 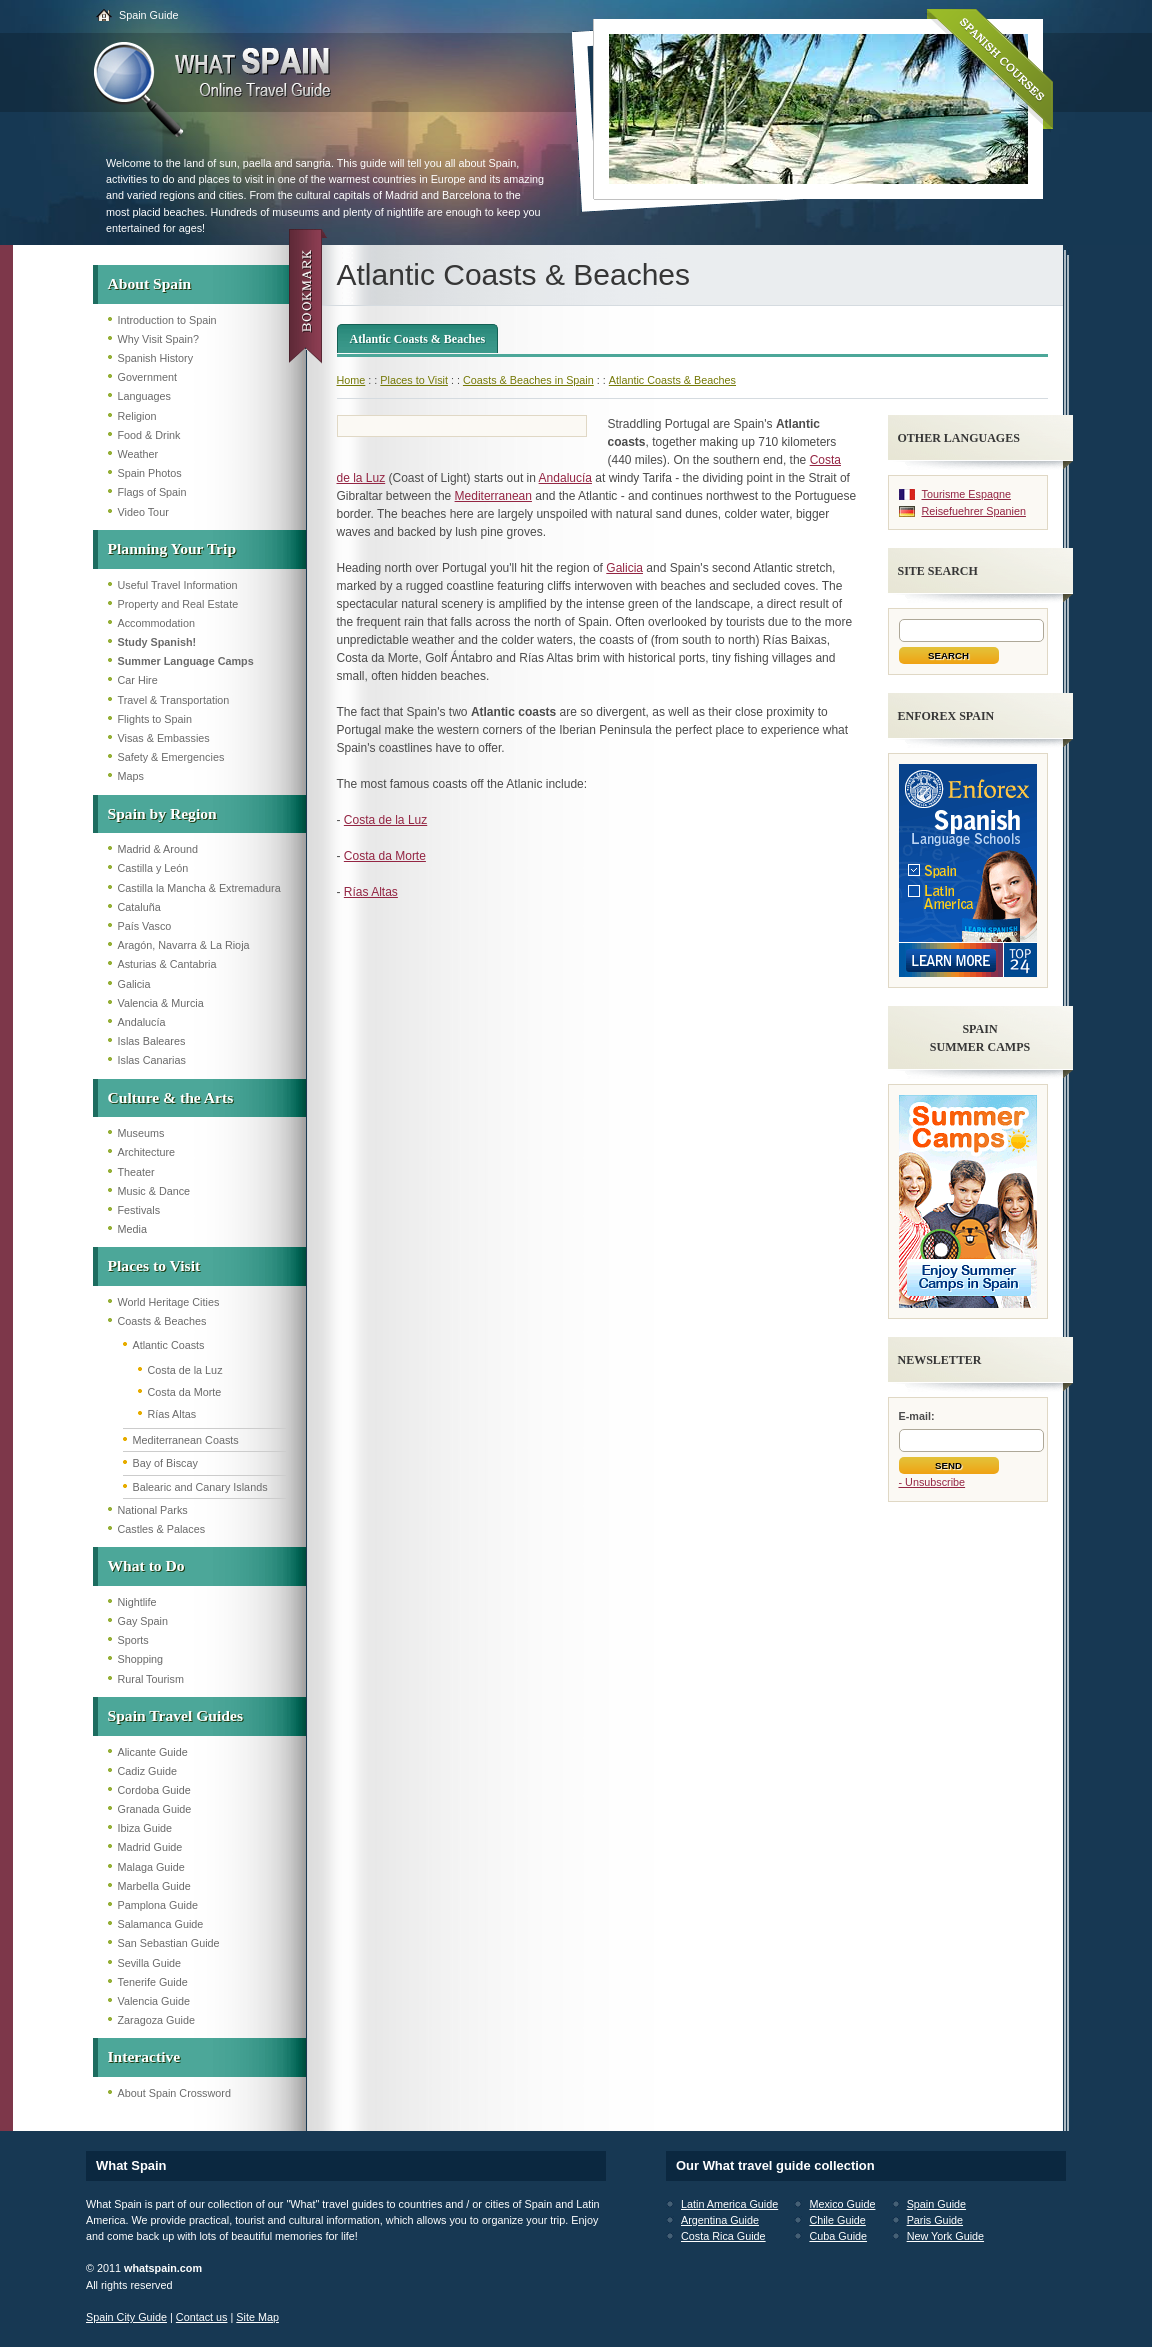 I want to click on Rías Altas, so click(x=172, y=1414).